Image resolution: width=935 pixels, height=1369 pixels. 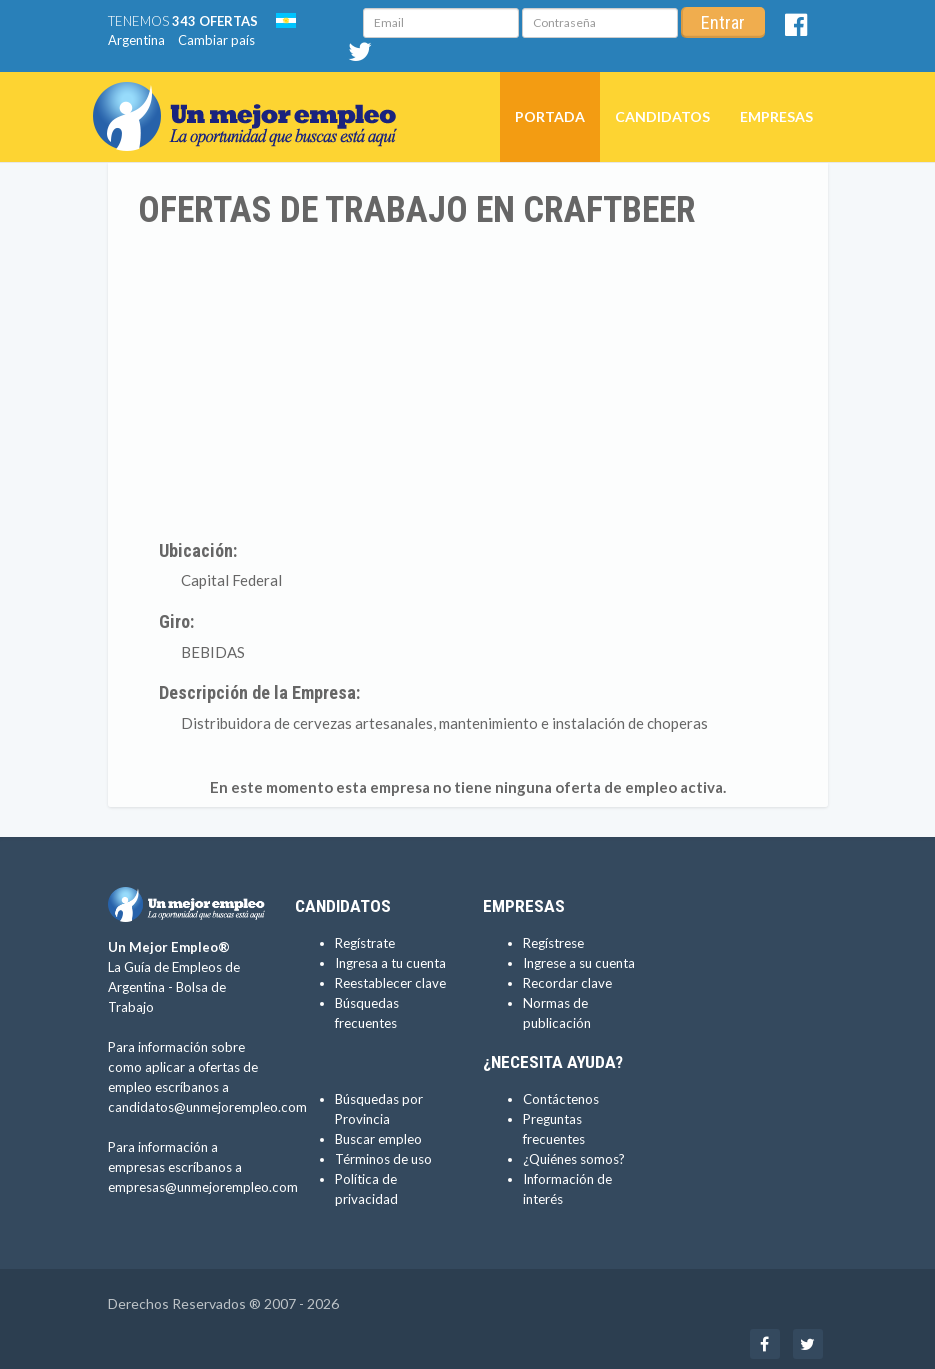 What do you see at coordinates (662, 116) in the screenshot?
I see `Candidatos` at bounding box center [662, 116].